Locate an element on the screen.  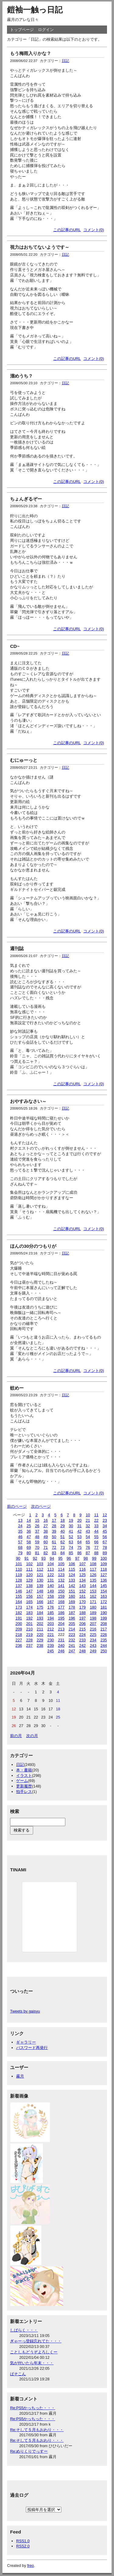
32 is located at coordinates (88, 1526).